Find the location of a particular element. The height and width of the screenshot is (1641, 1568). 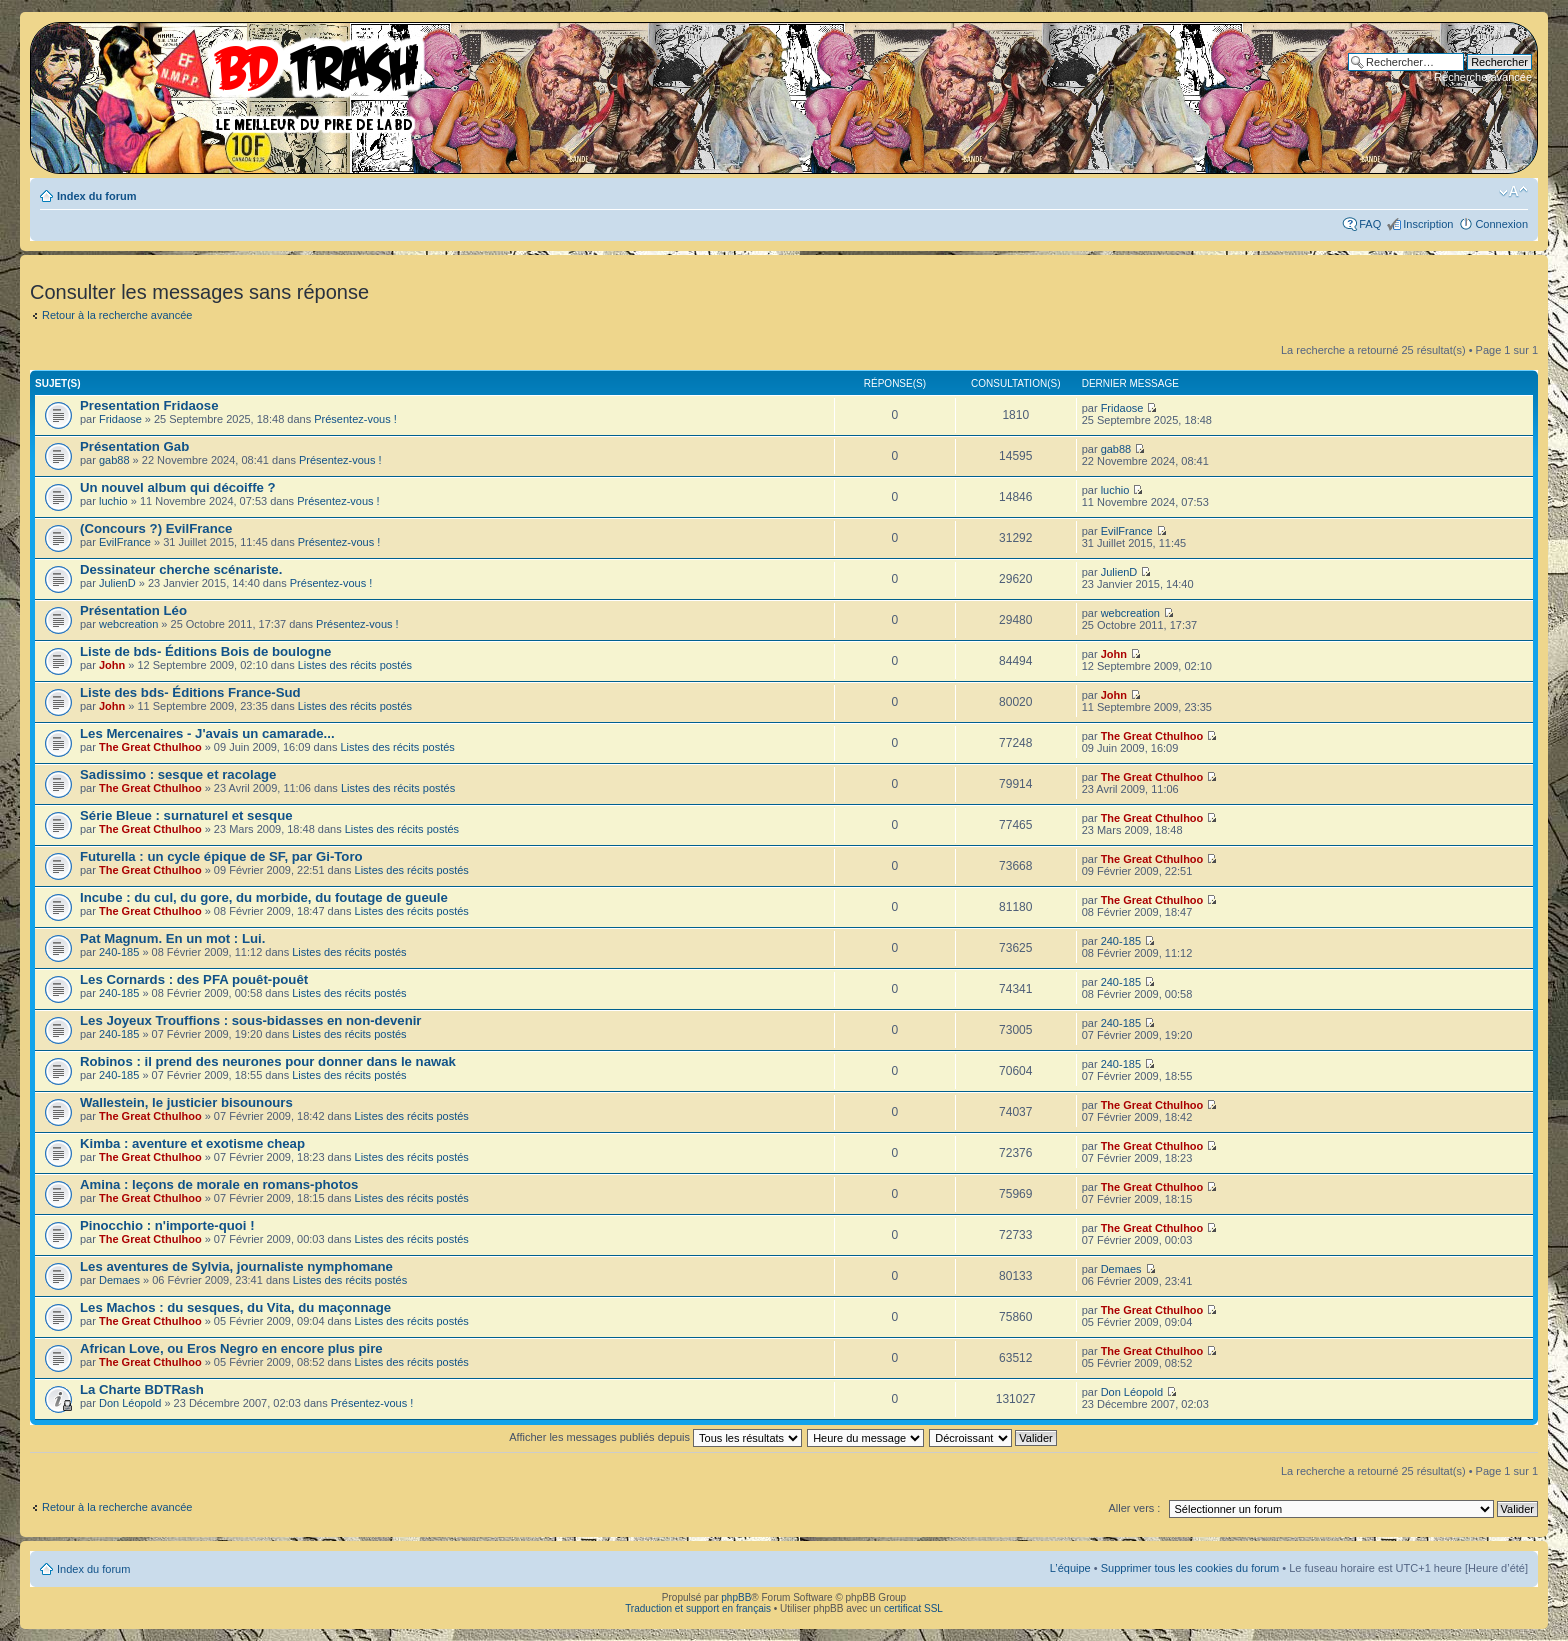

EvilFrance is located at coordinates (125, 542).